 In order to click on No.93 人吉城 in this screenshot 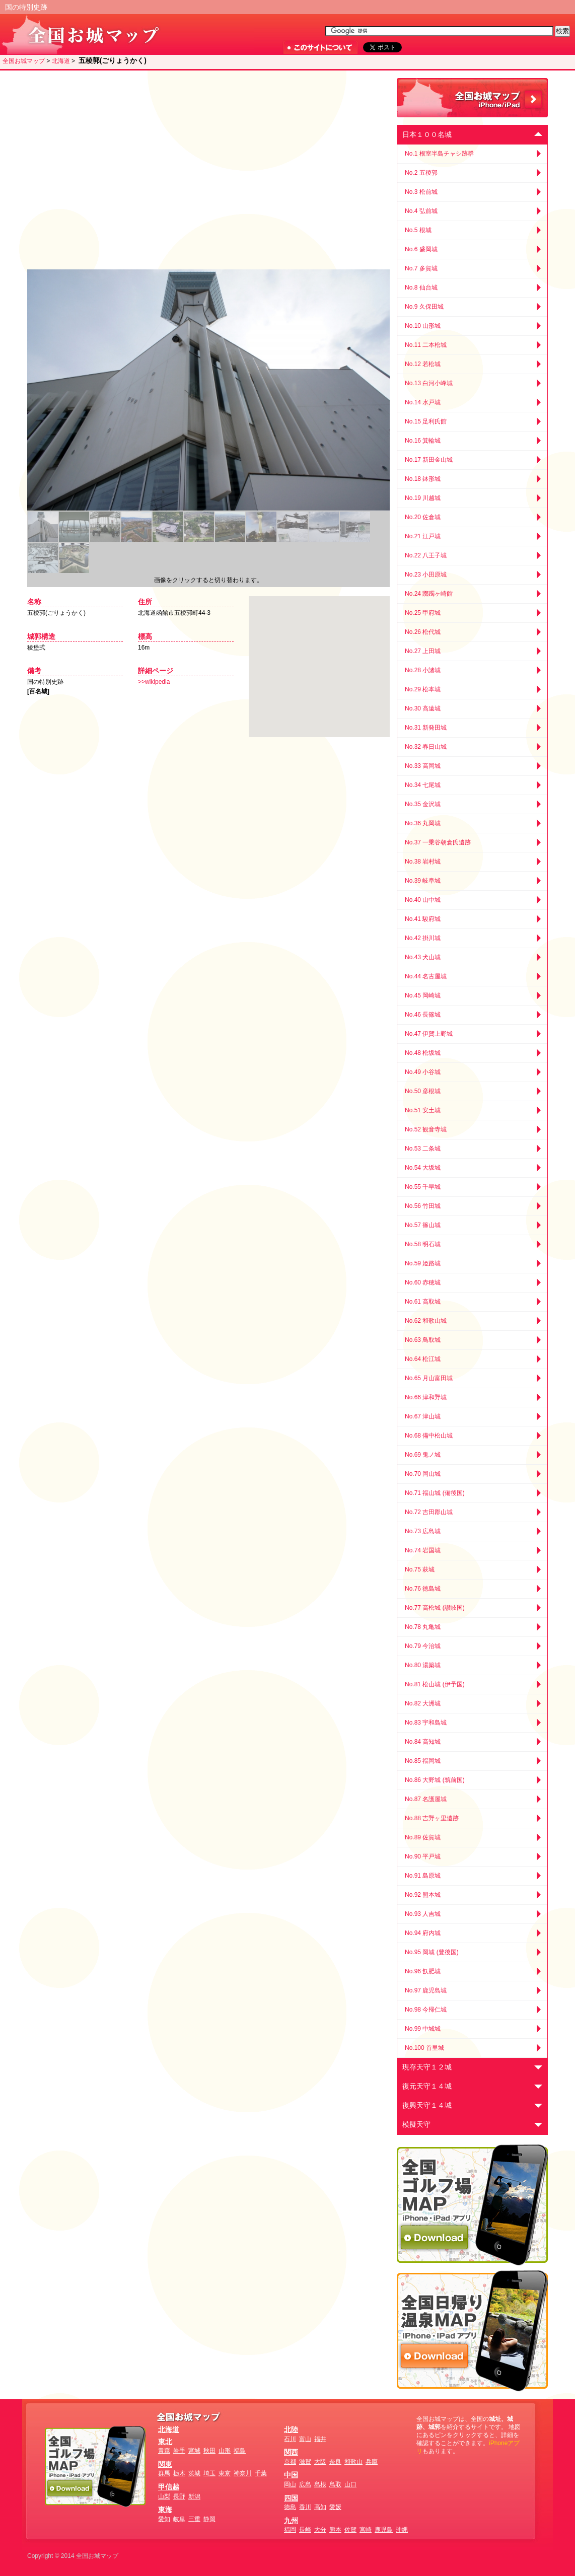, I will do `click(423, 1913)`.